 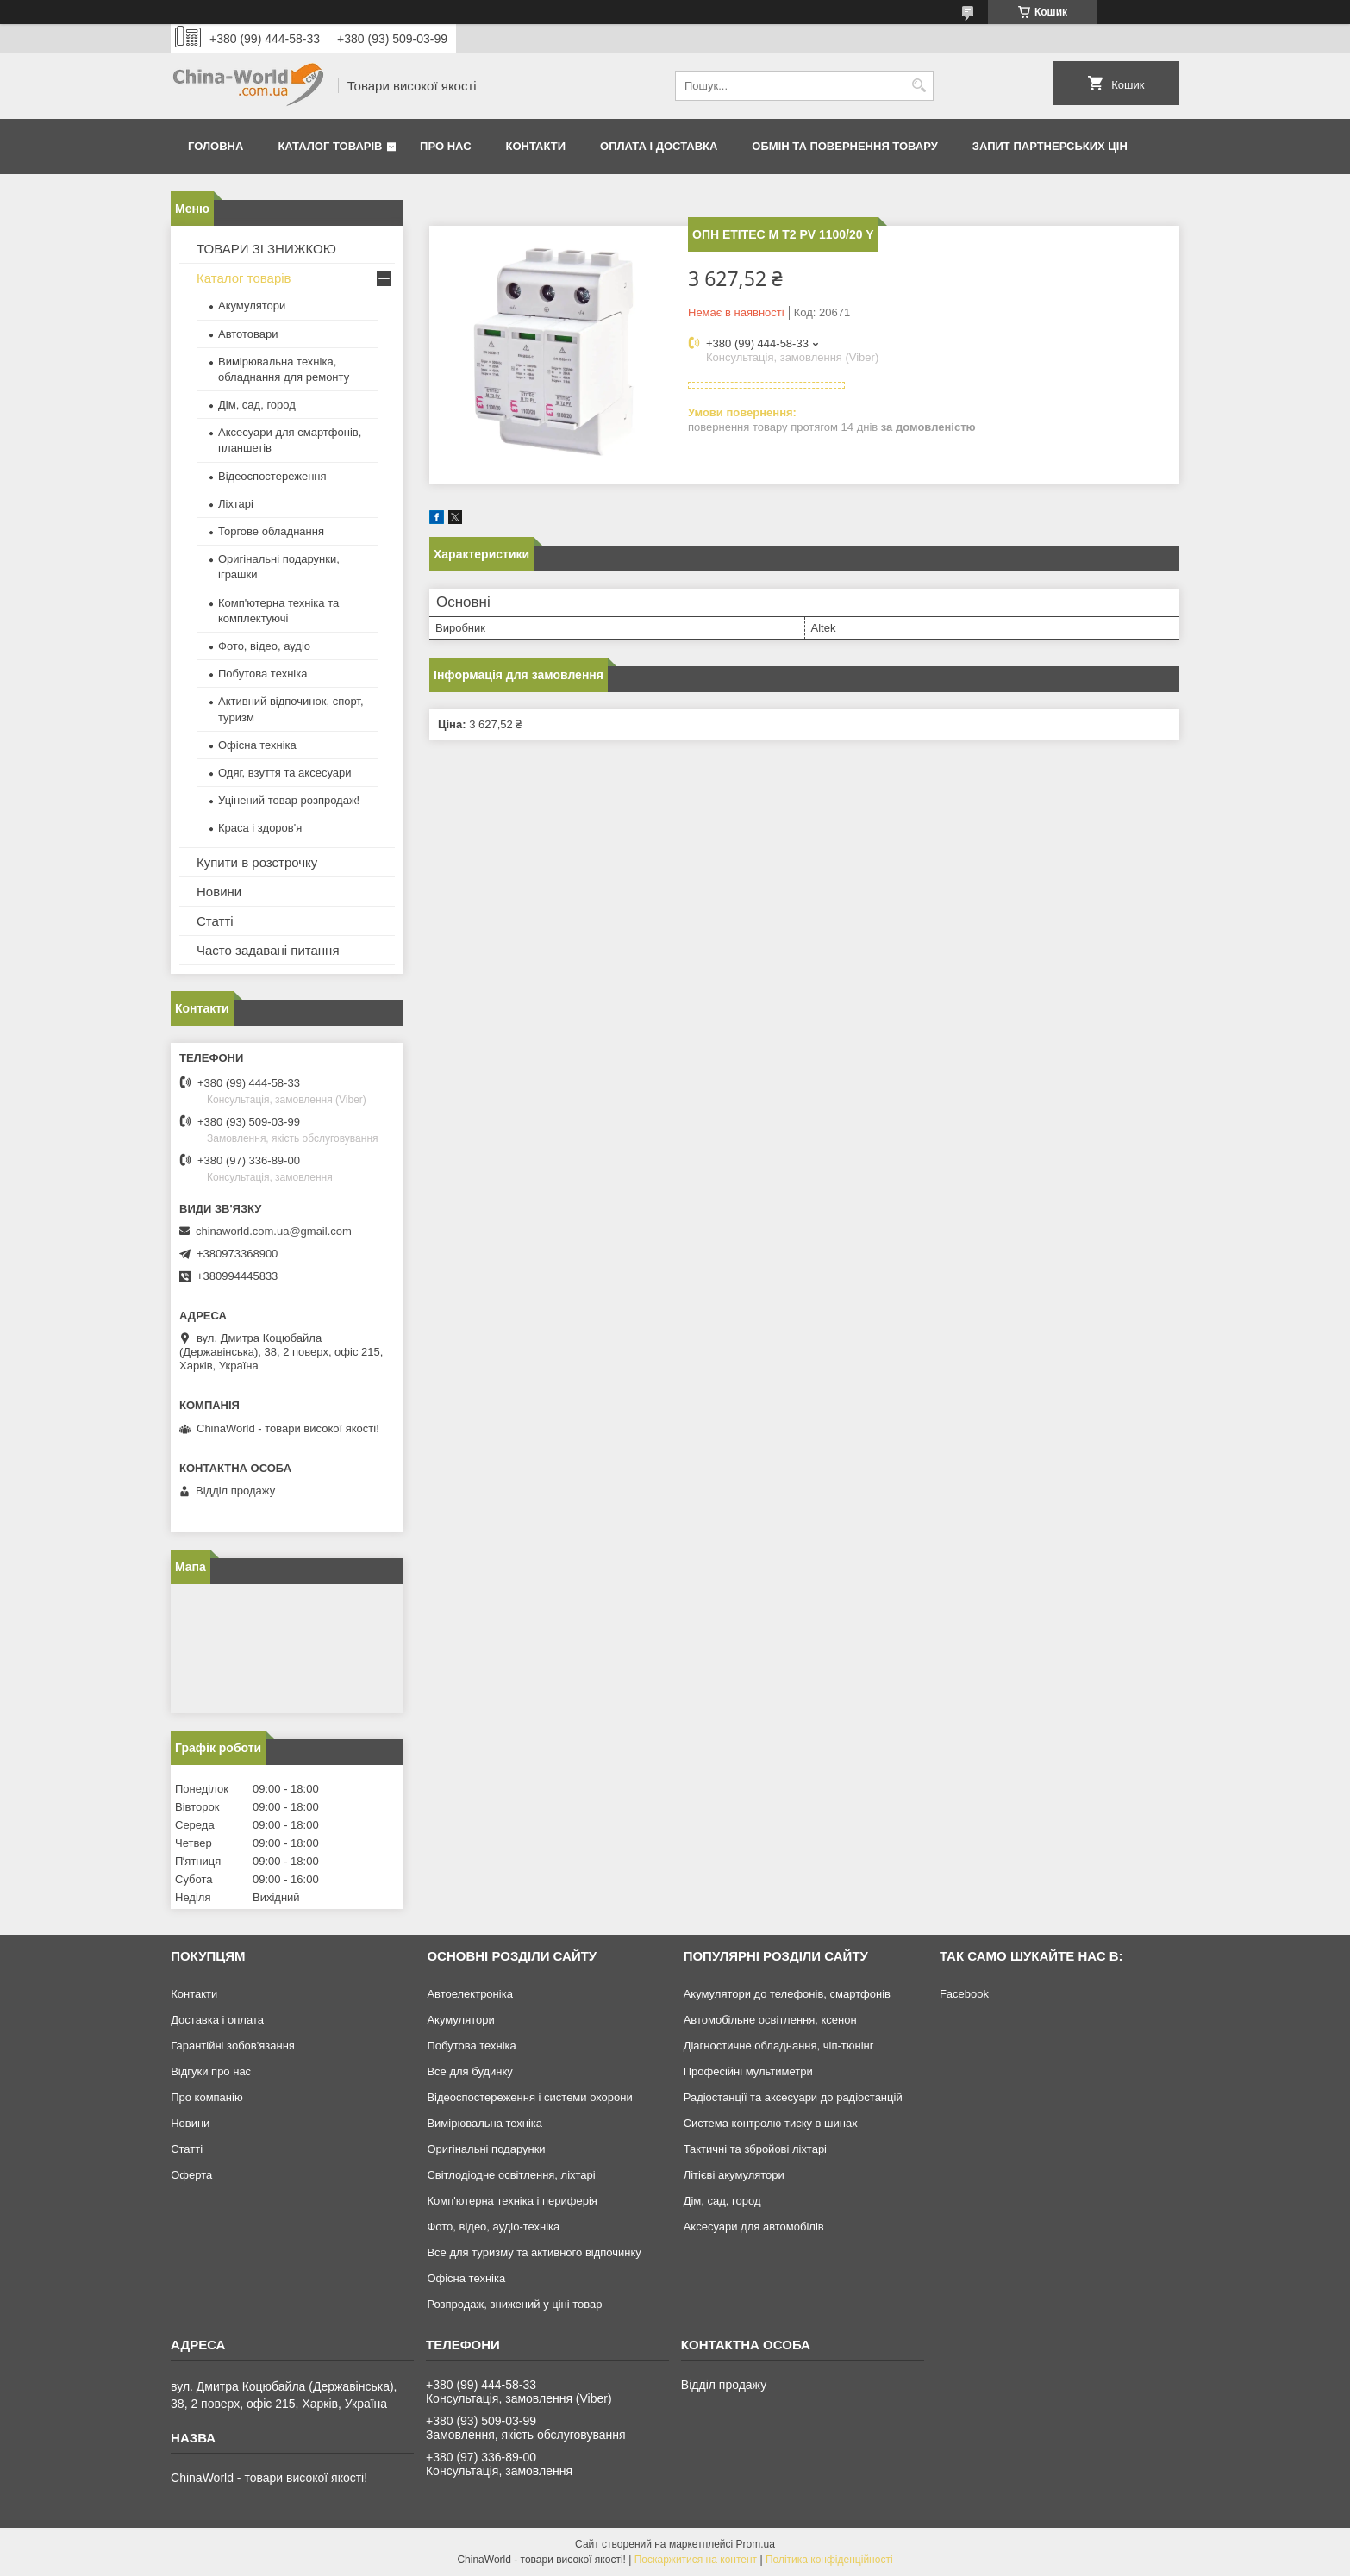 I want to click on Автоелектроніка, so click(x=469, y=1993).